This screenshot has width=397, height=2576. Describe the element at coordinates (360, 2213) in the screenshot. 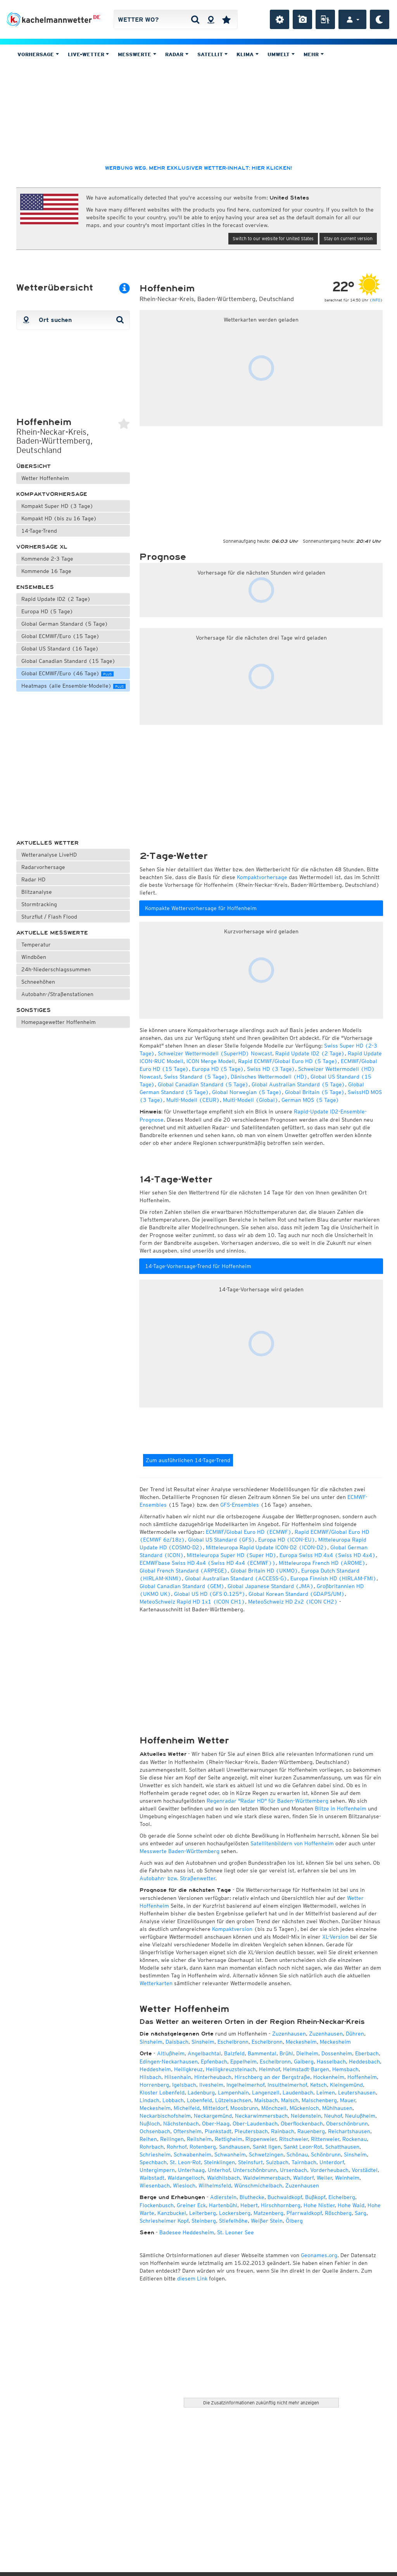

I see `Sarg` at that location.